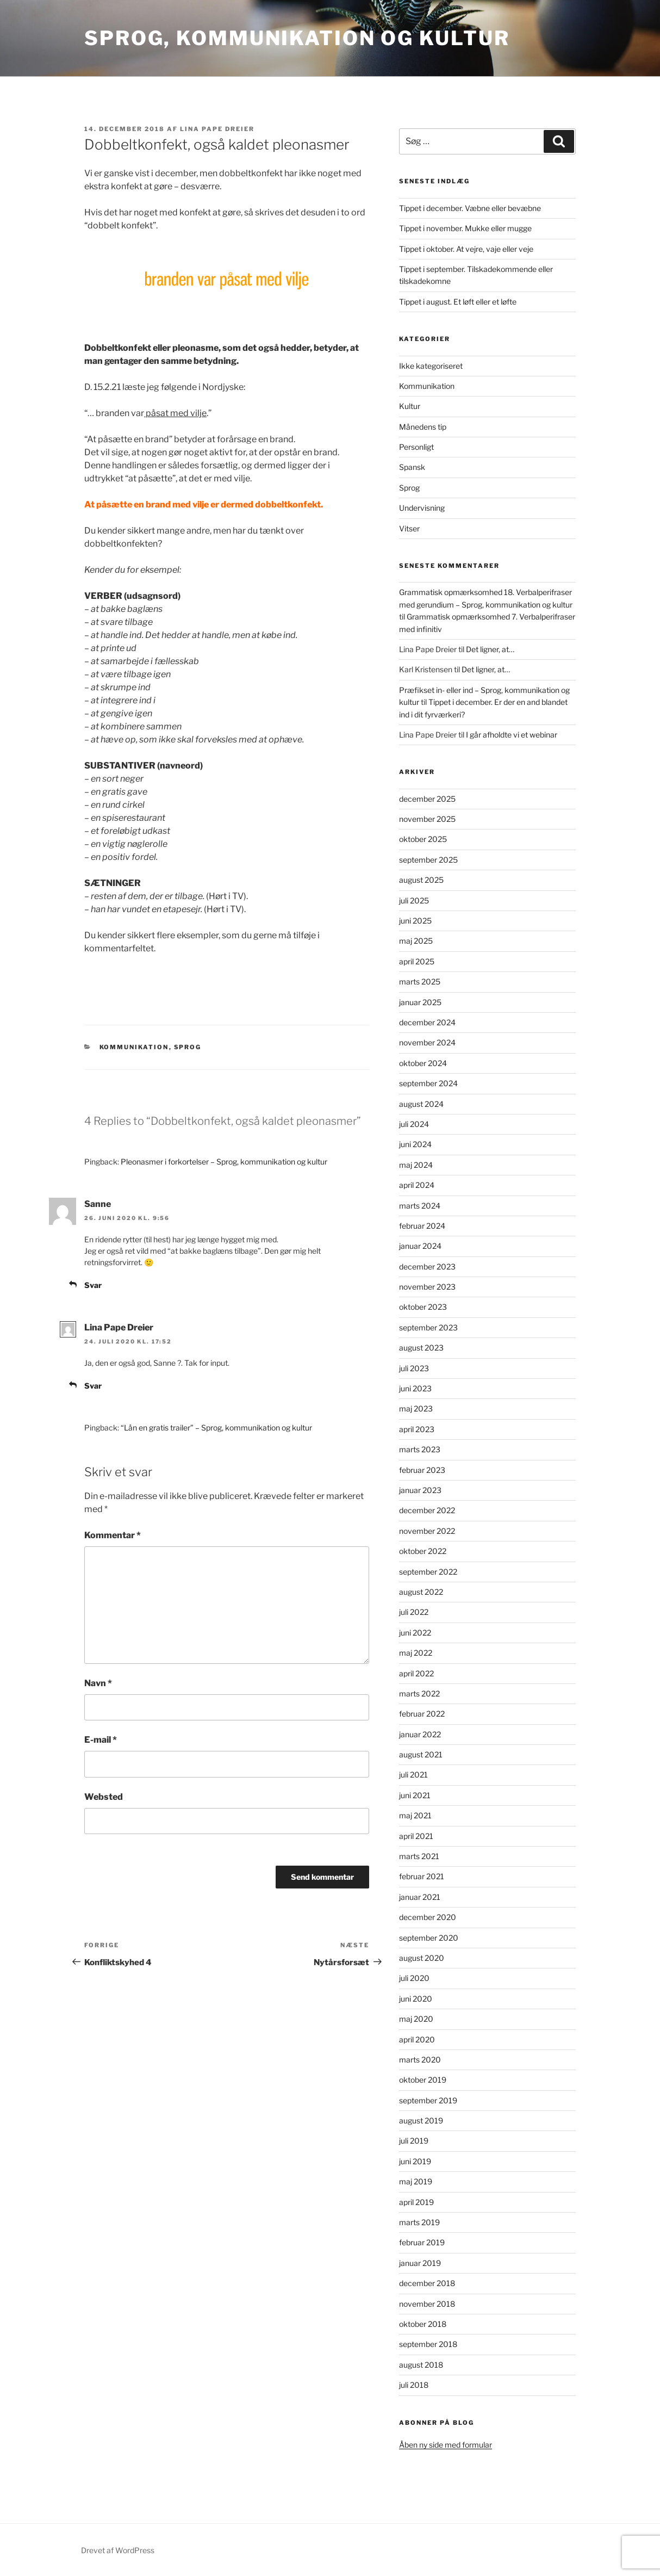 Image resolution: width=660 pixels, height=2576 pixels. What do you see at coordinates (427, 1510) in the screenshot?
I see `december 2022` at bounding box center [427, 1510].